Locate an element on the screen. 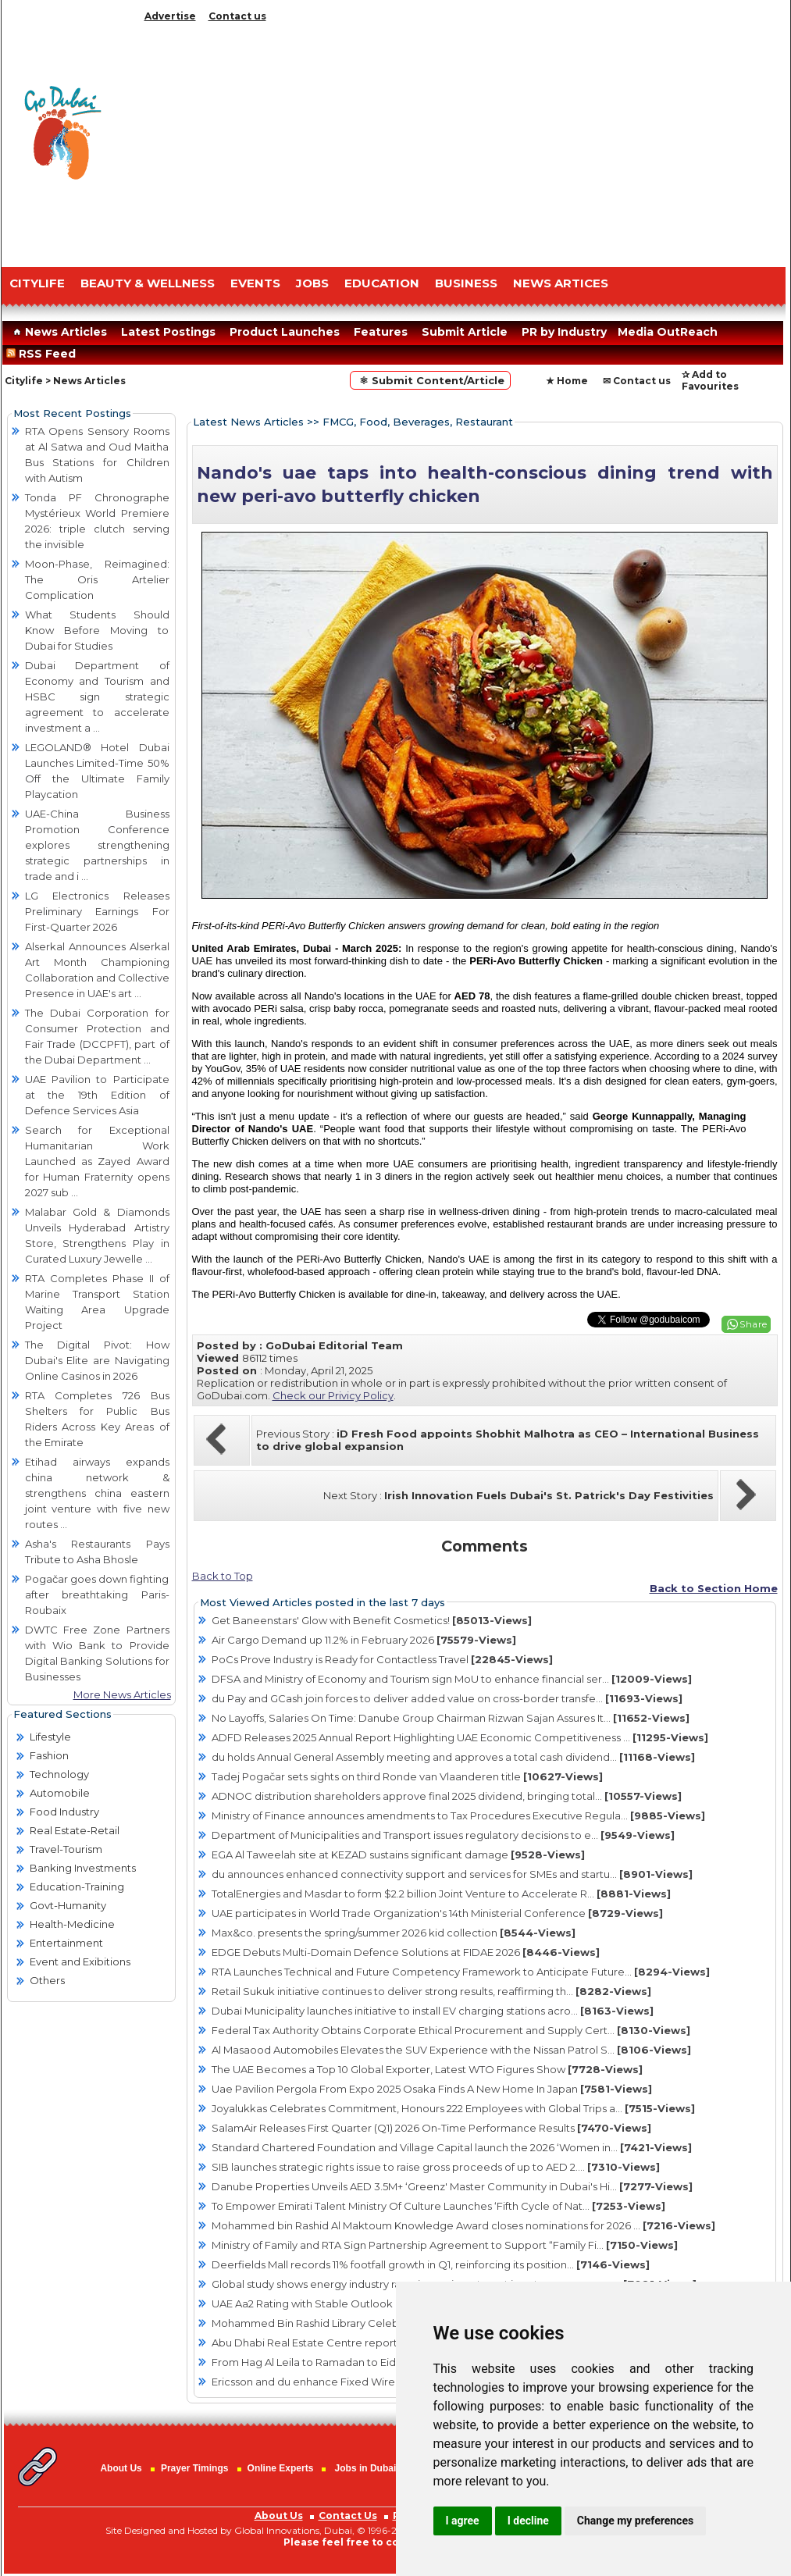  du holds Annual General Assembly meeting and approves a total cash dividend... is located at coordinates (453, 1757).